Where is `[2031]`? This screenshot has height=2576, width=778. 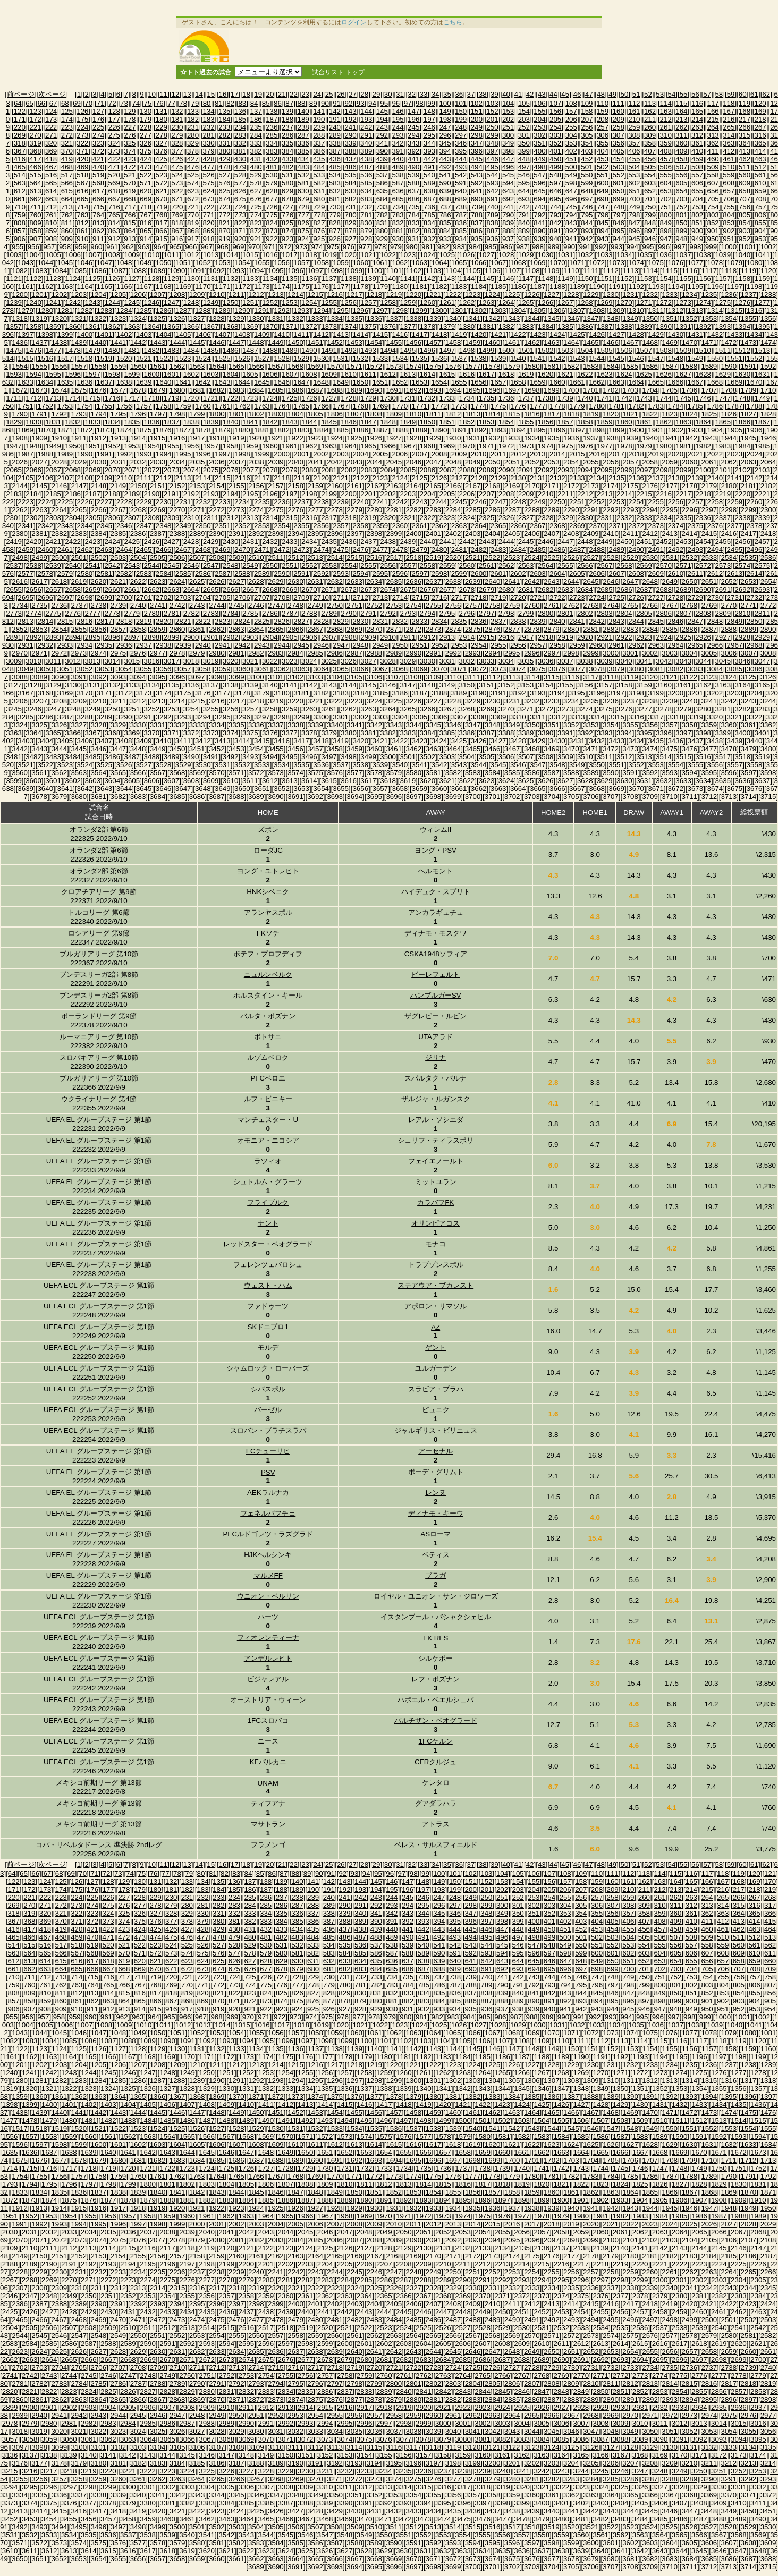 [2031] is located at coordinates (118, 462).